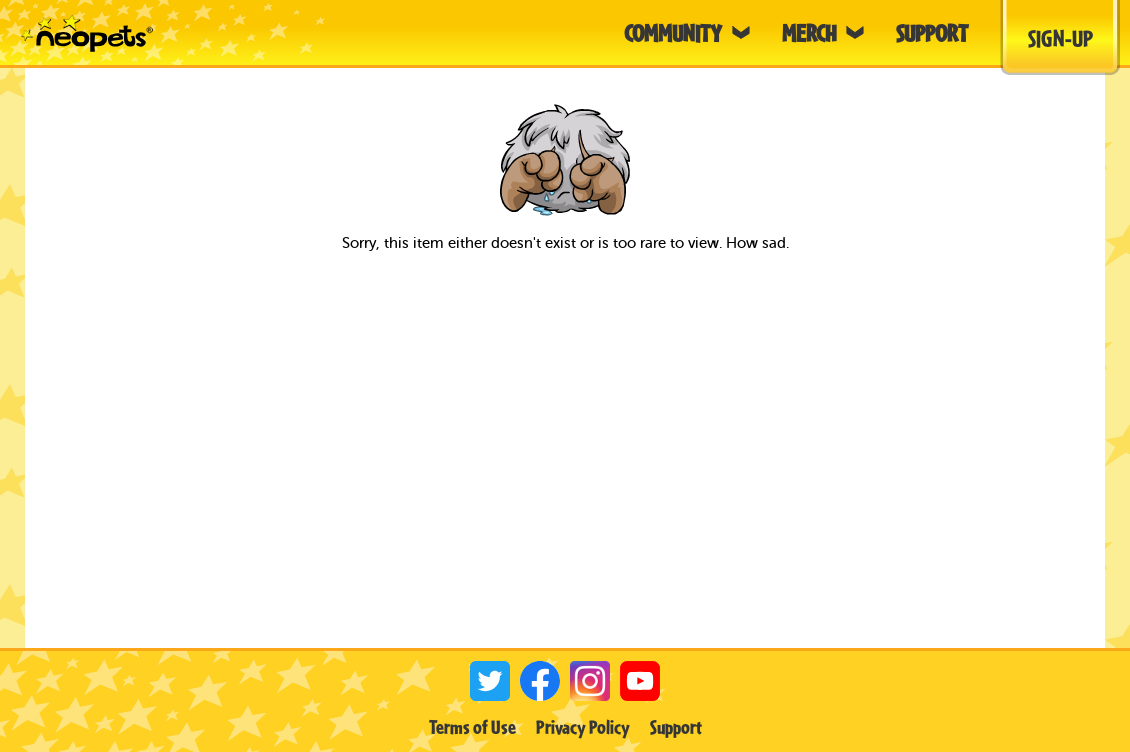 This screenshot has height=752, width=1130. Describe the element at coordinates (676, 727) in the screenshot. I see `Support` at that location.